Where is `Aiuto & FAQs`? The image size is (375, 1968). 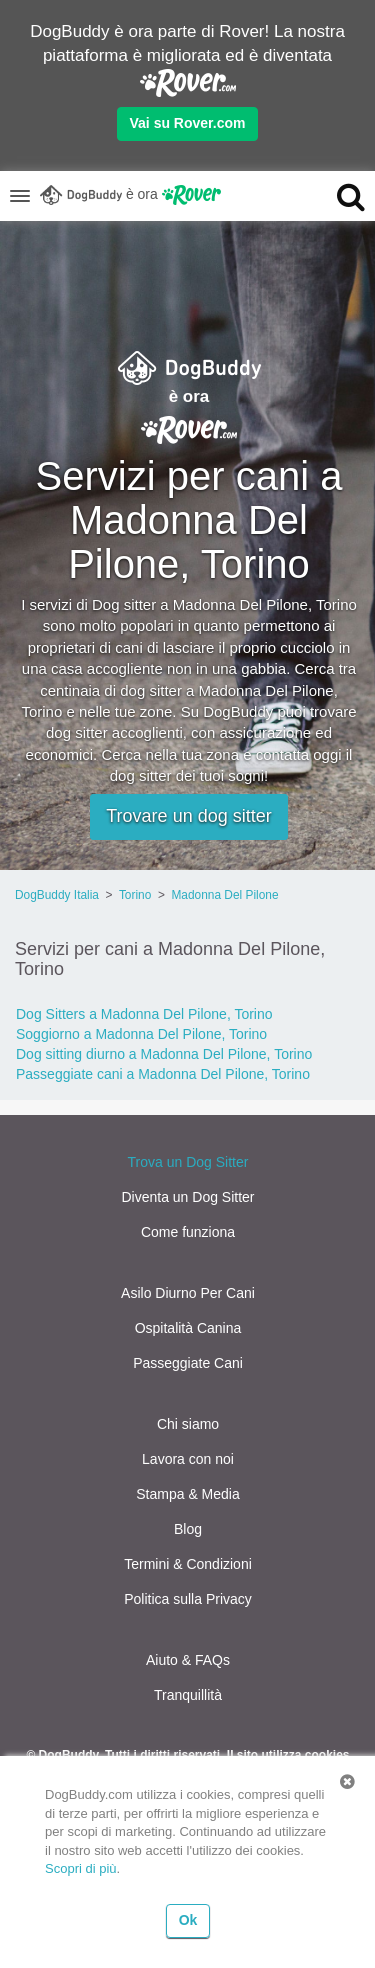 Aiuto & FAQs is located at coordinates (188, 1660).